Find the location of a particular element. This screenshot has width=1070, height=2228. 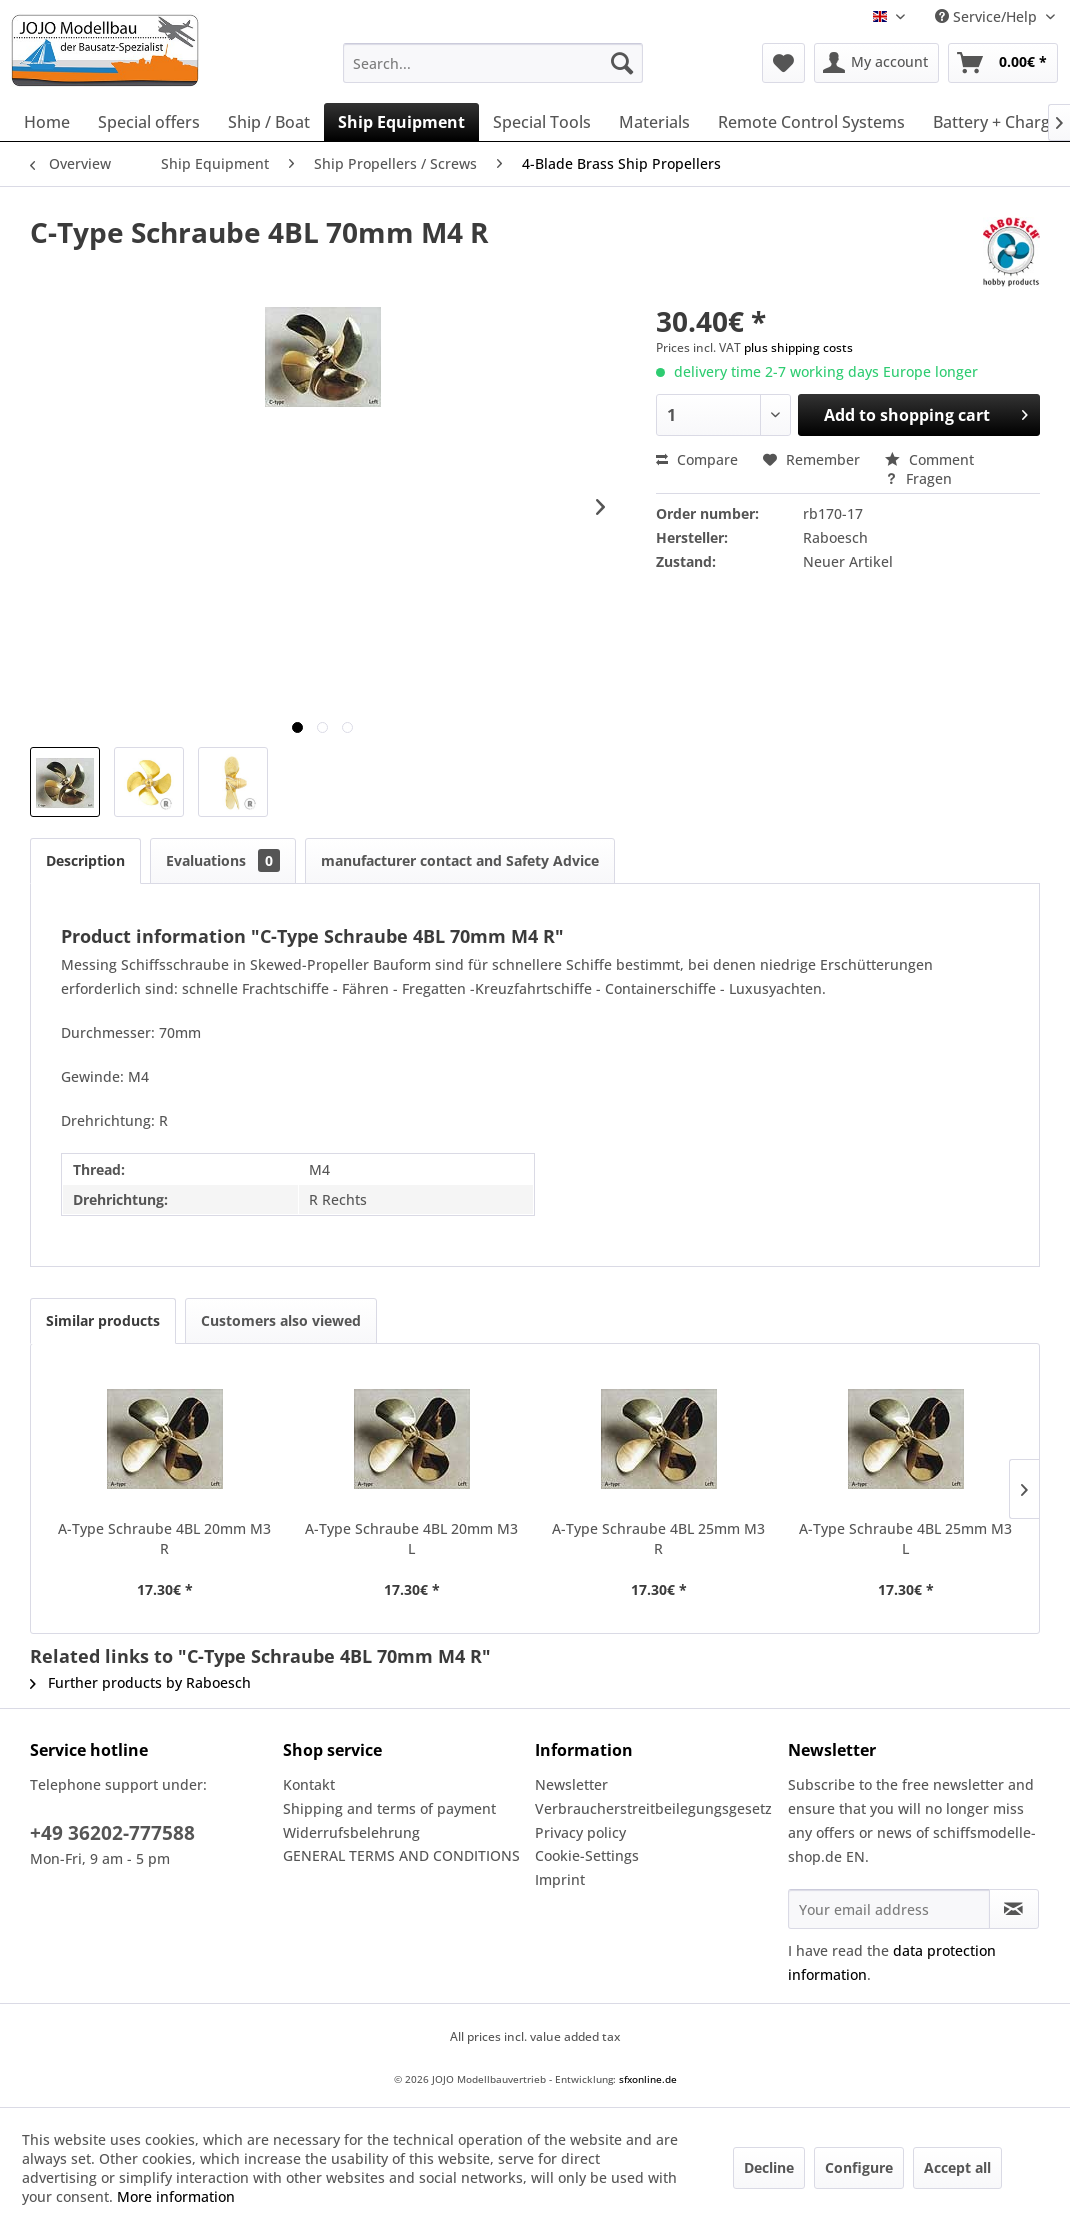

Similar products is located at coordinates (103, 1320).